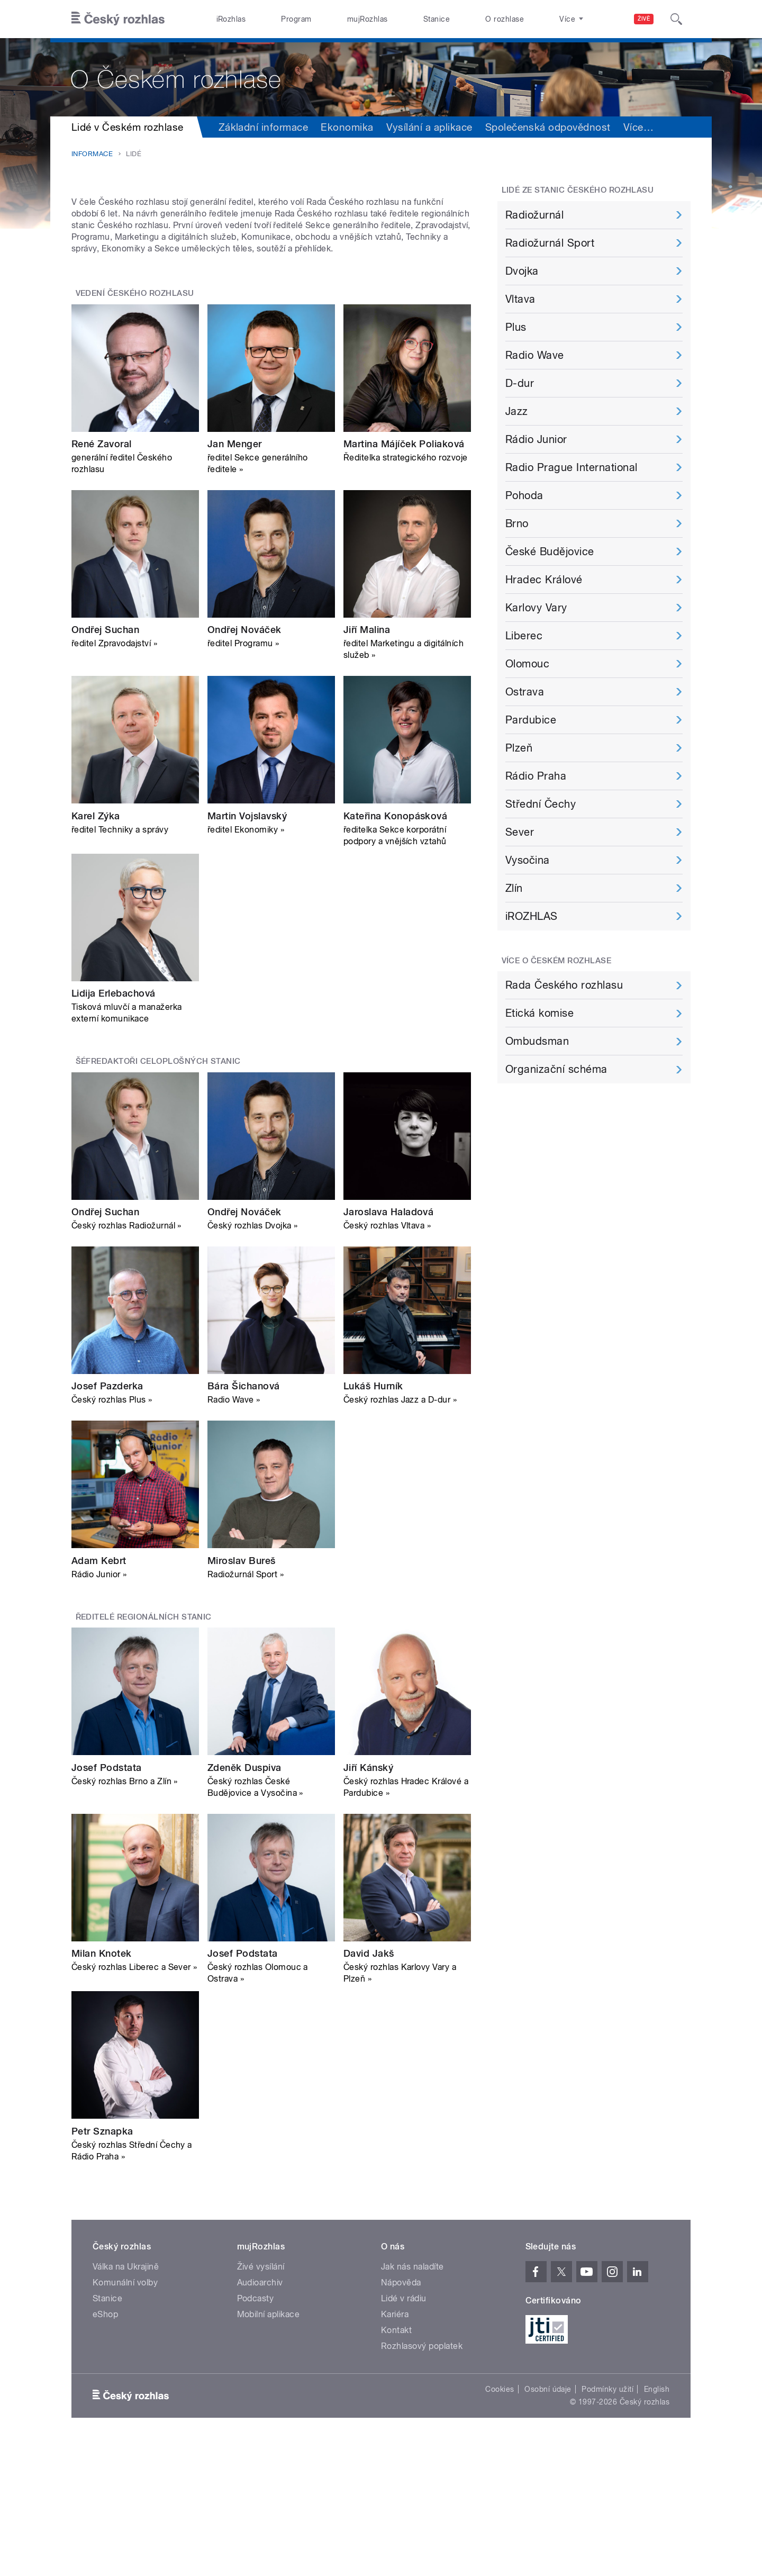 Image resolution: width=762 pixels, height=2576 pixels. I want to click on Jiří Kánský, so click(368, 1900).